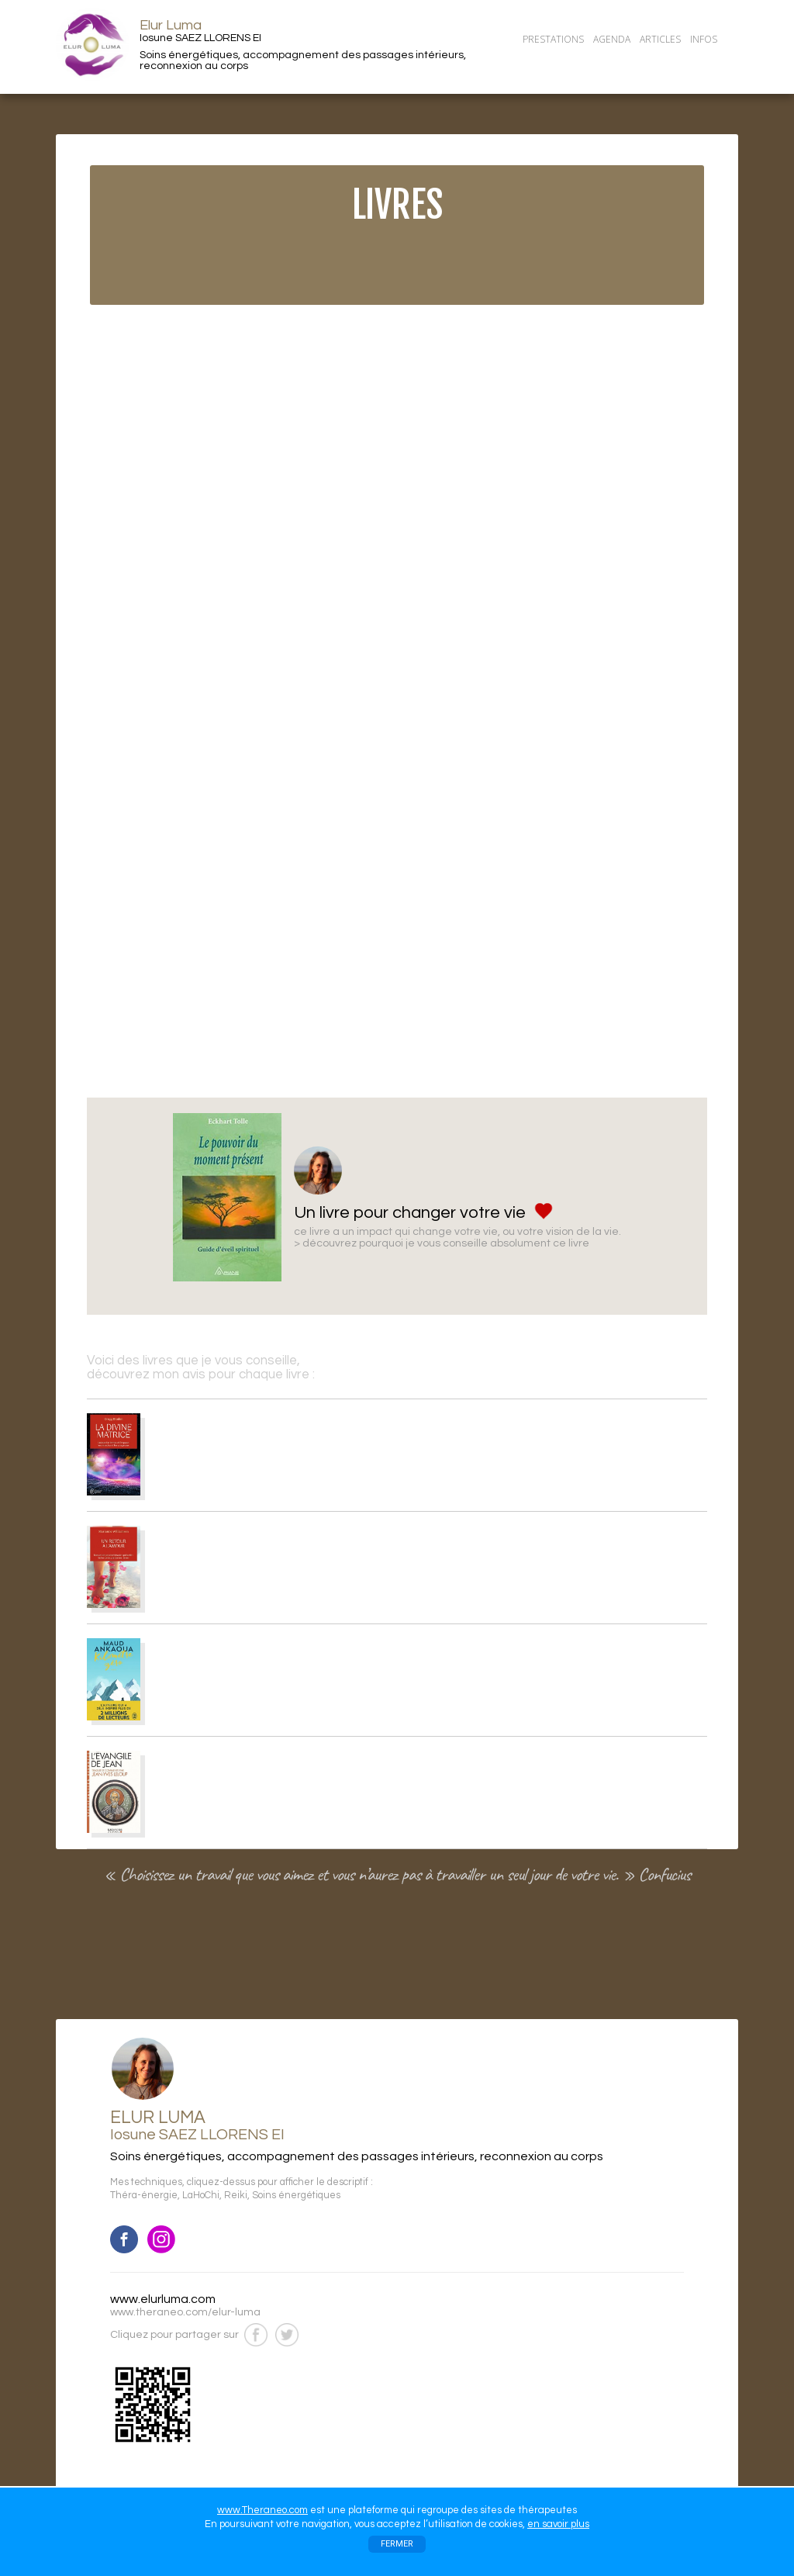 The image size is (794, 2576). Describe the element at coordinates (262, 2510) in the screenshot. I see `www.Theraneo.com` at that location.